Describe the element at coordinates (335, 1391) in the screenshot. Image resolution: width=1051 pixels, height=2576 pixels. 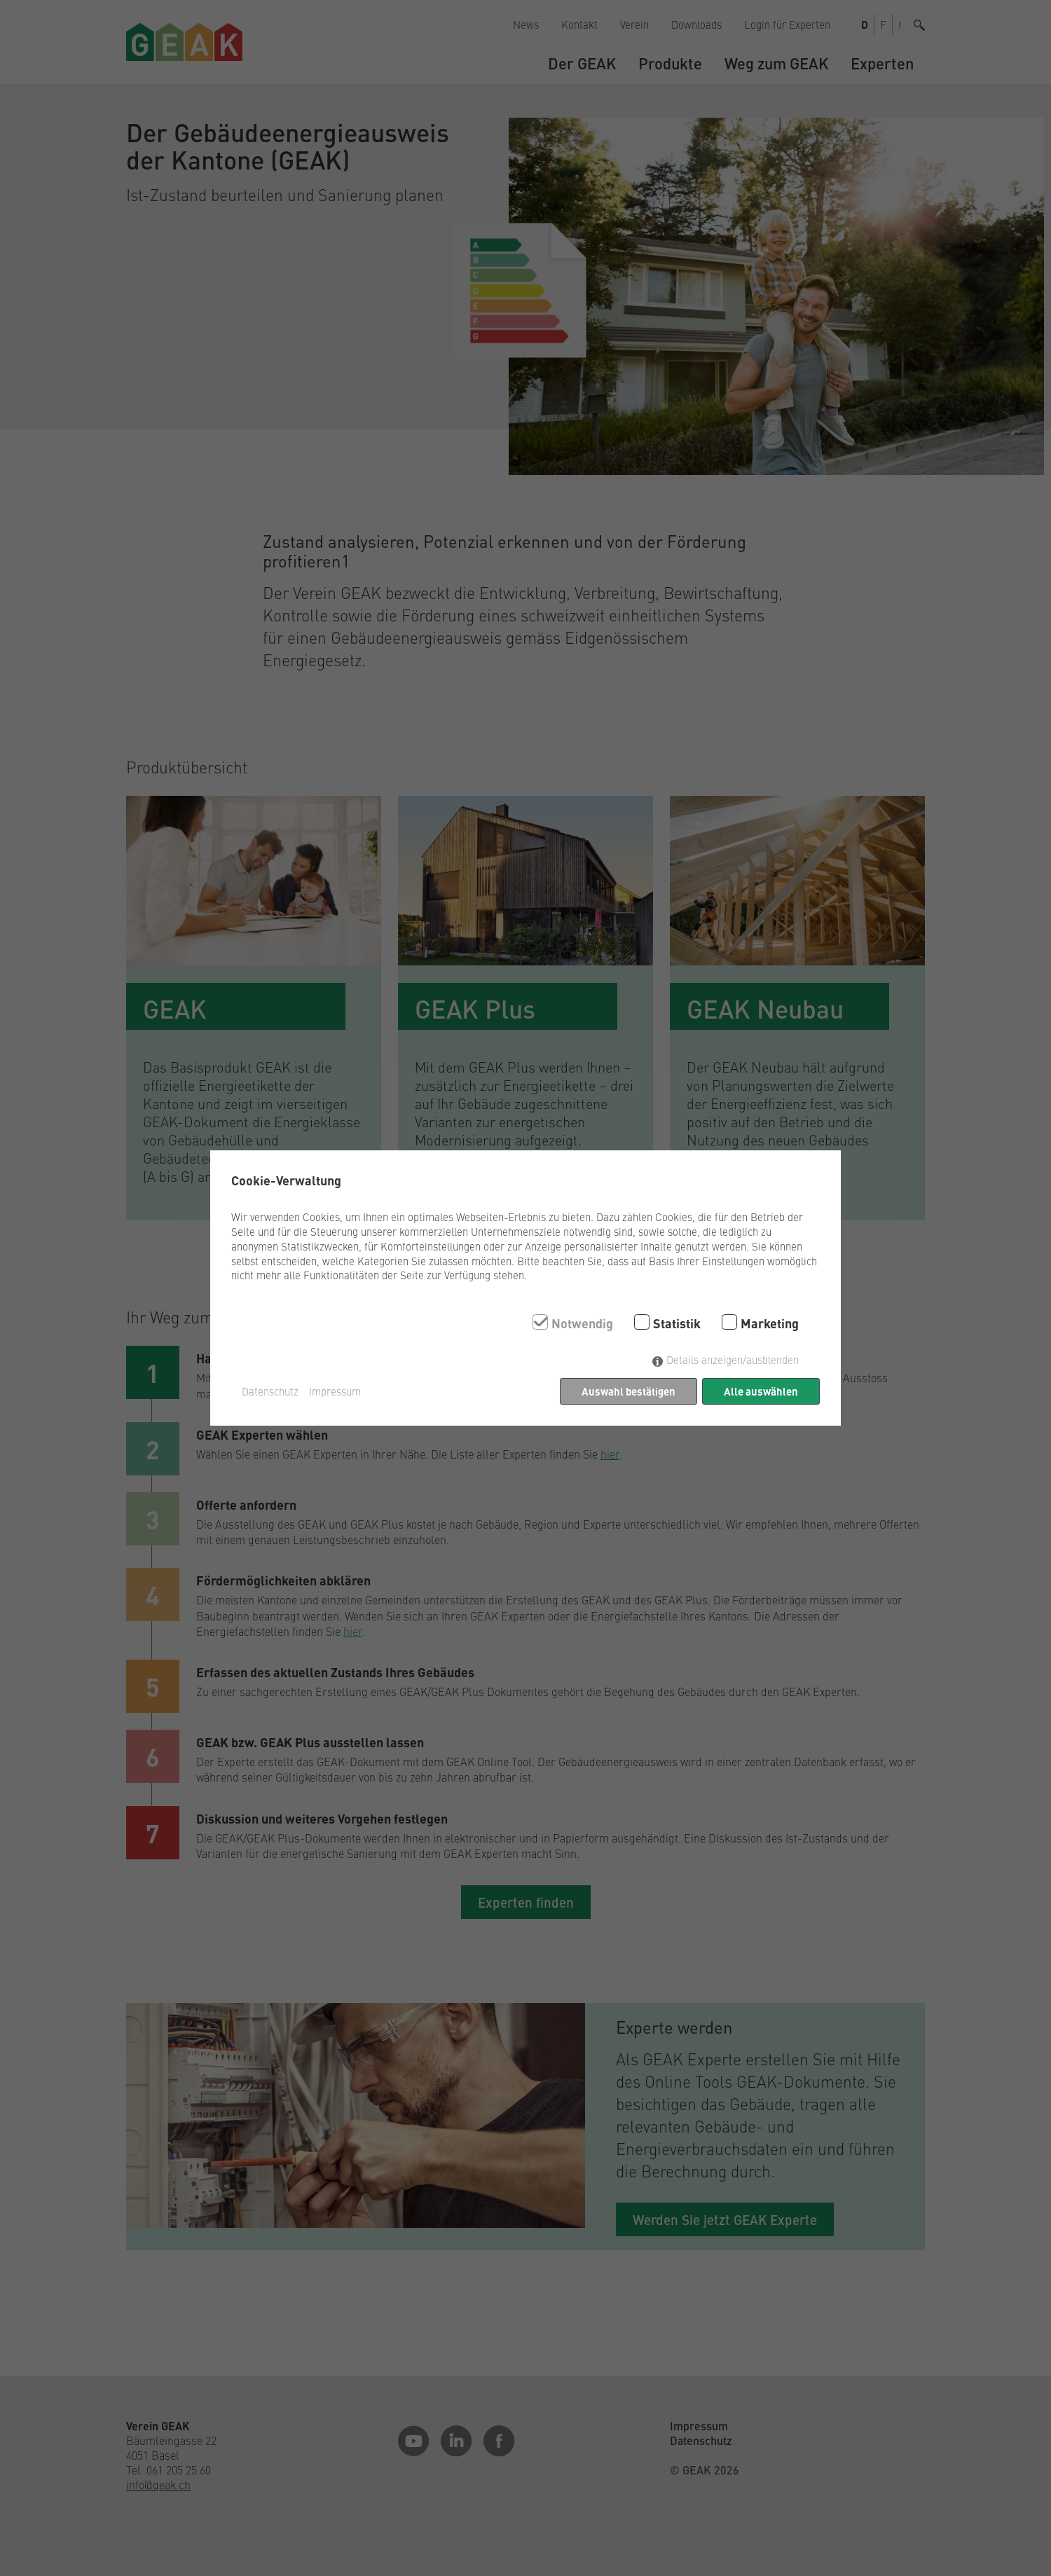
I see `Impressum` at that location.